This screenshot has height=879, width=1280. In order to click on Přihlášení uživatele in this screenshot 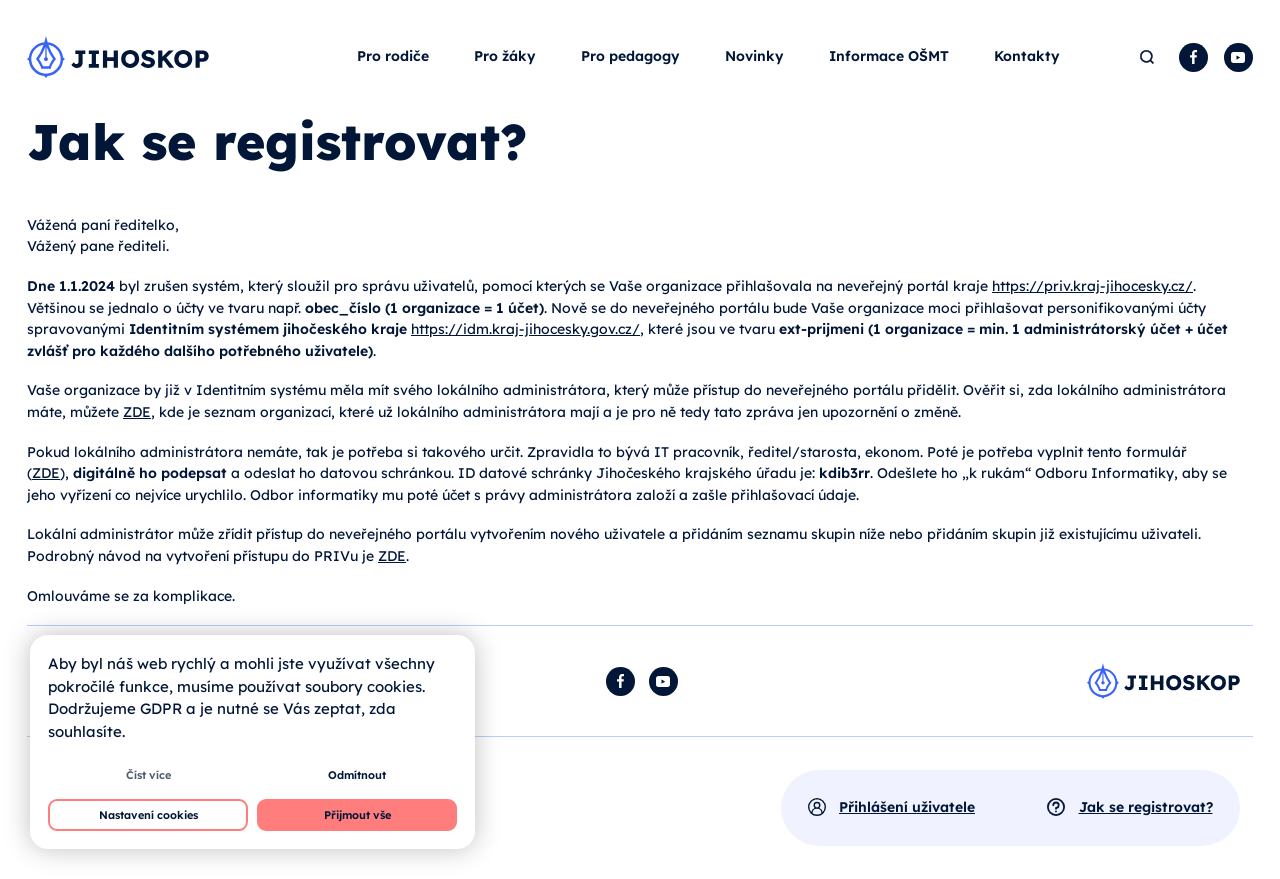, I will do `click(907, 807)`.